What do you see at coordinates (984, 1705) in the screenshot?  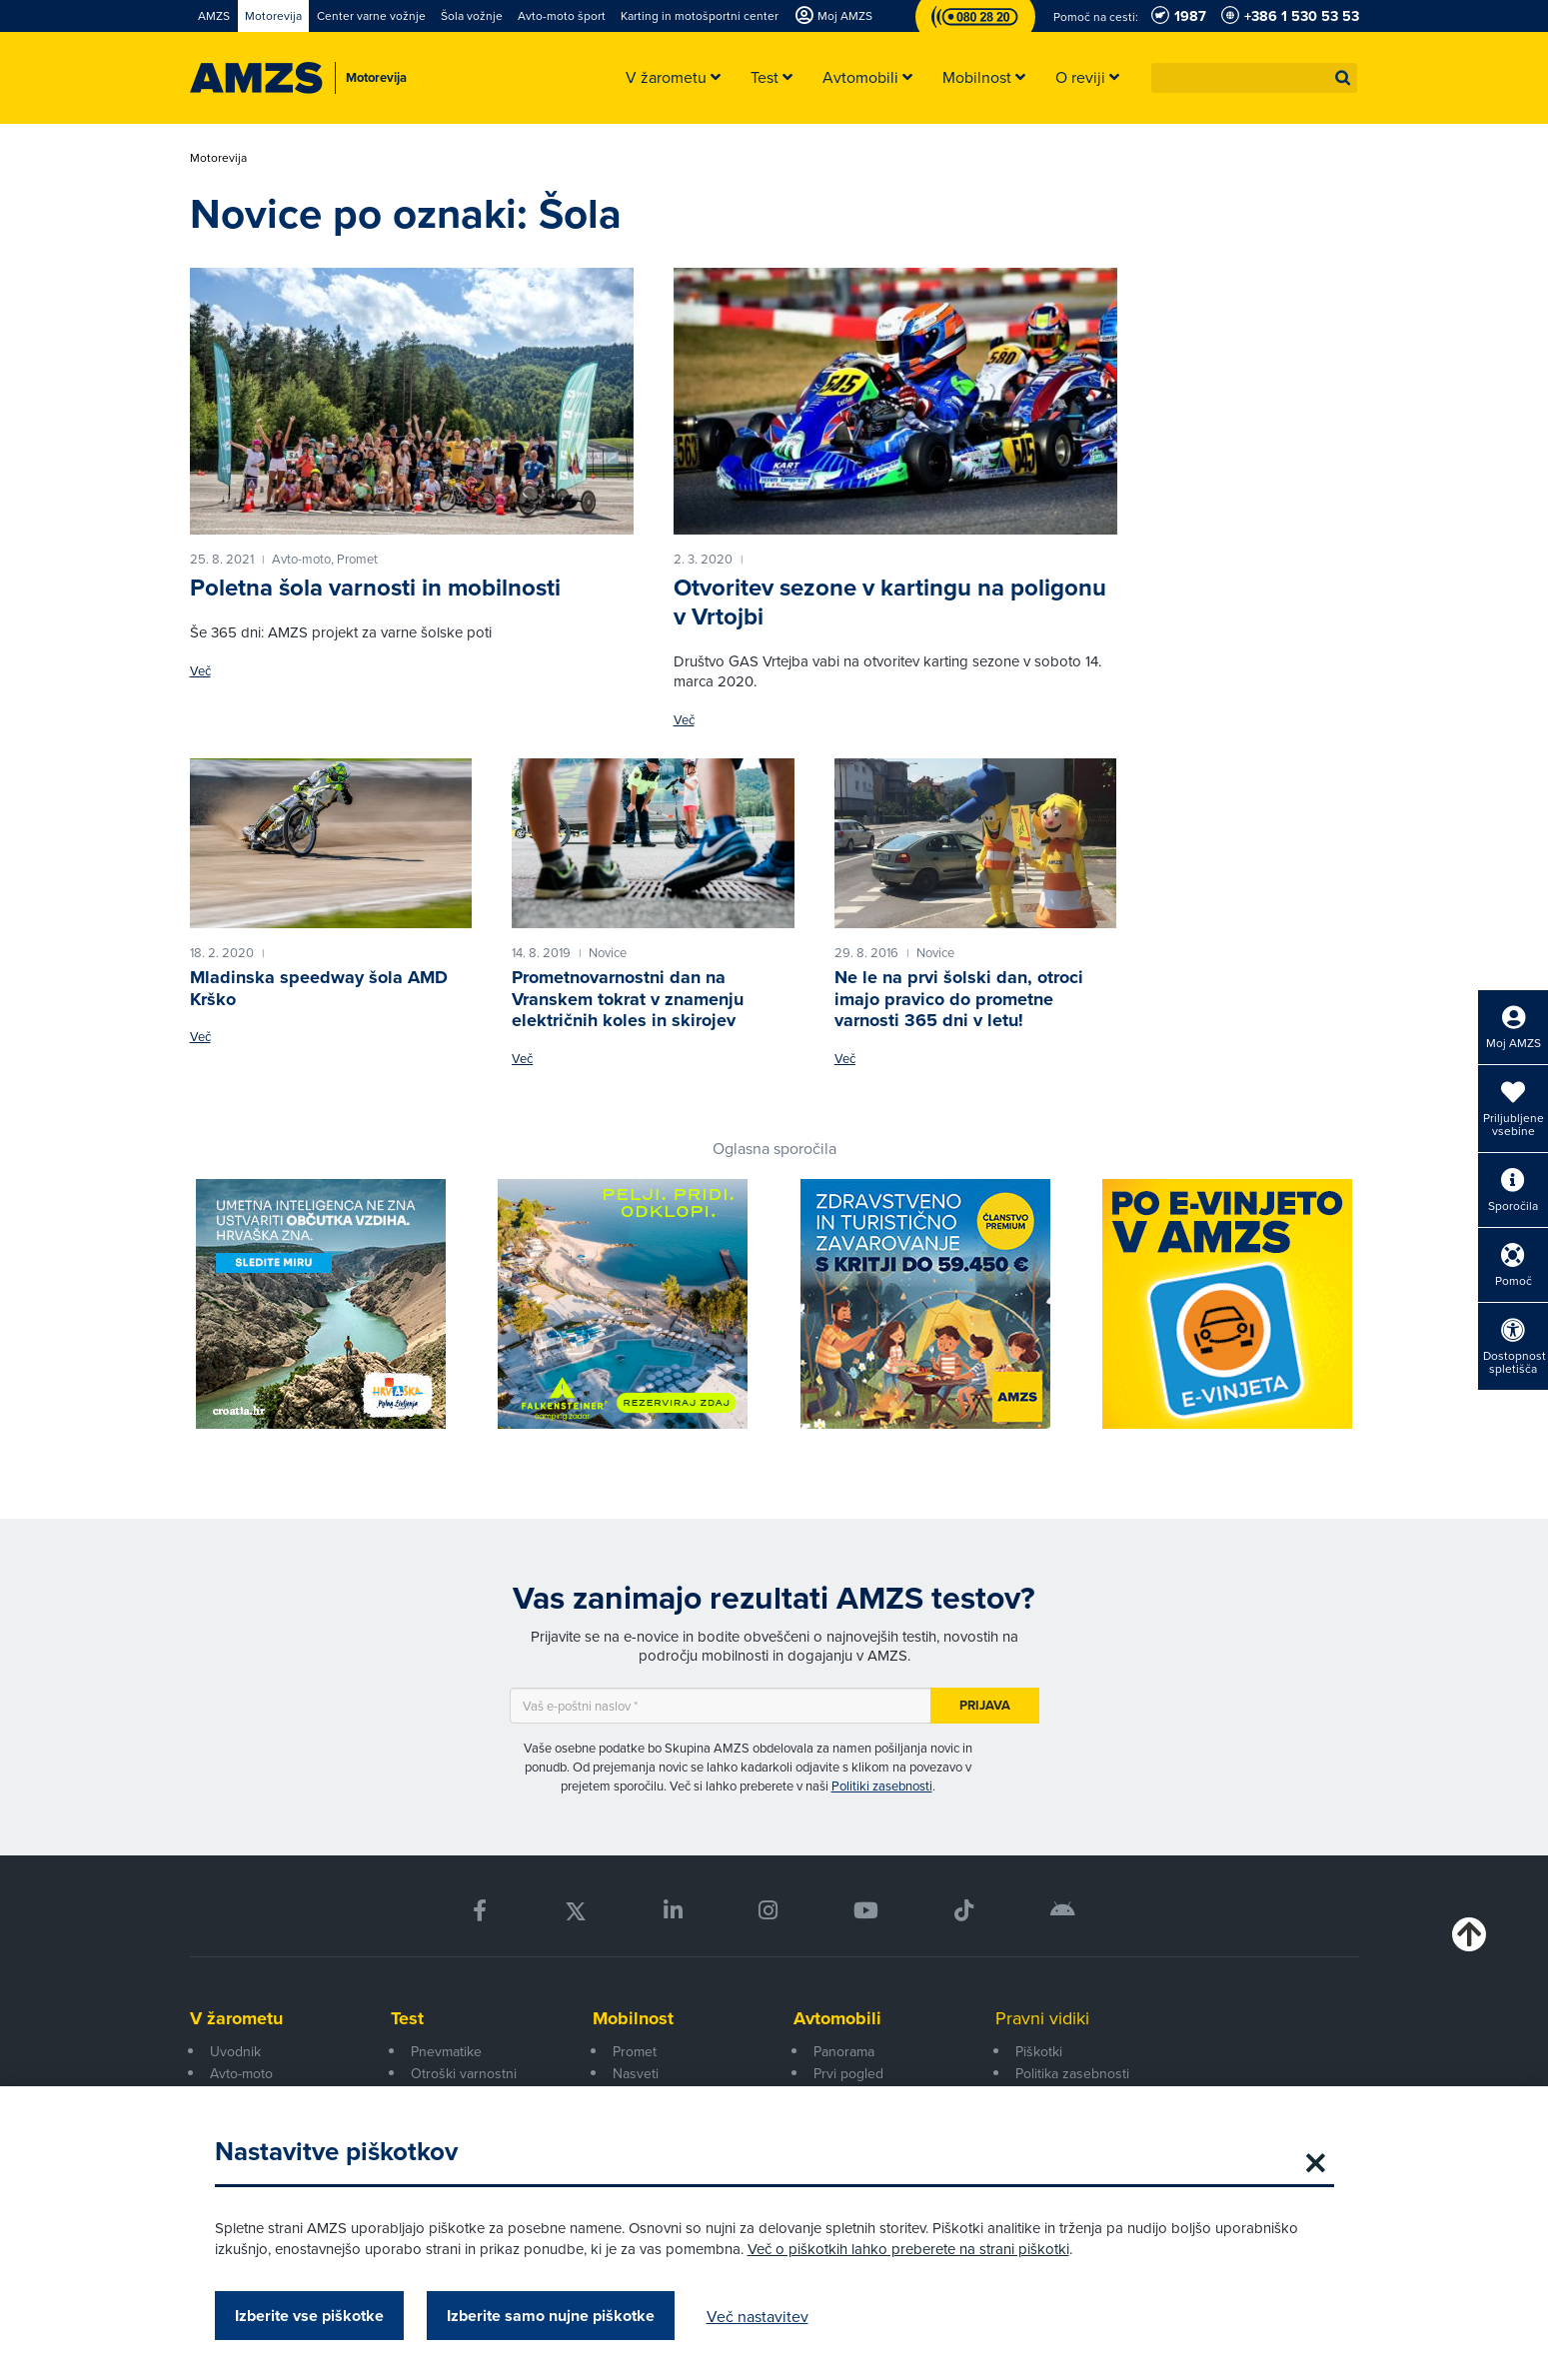 I see `Prijava` at bounding box center [984, 1705].